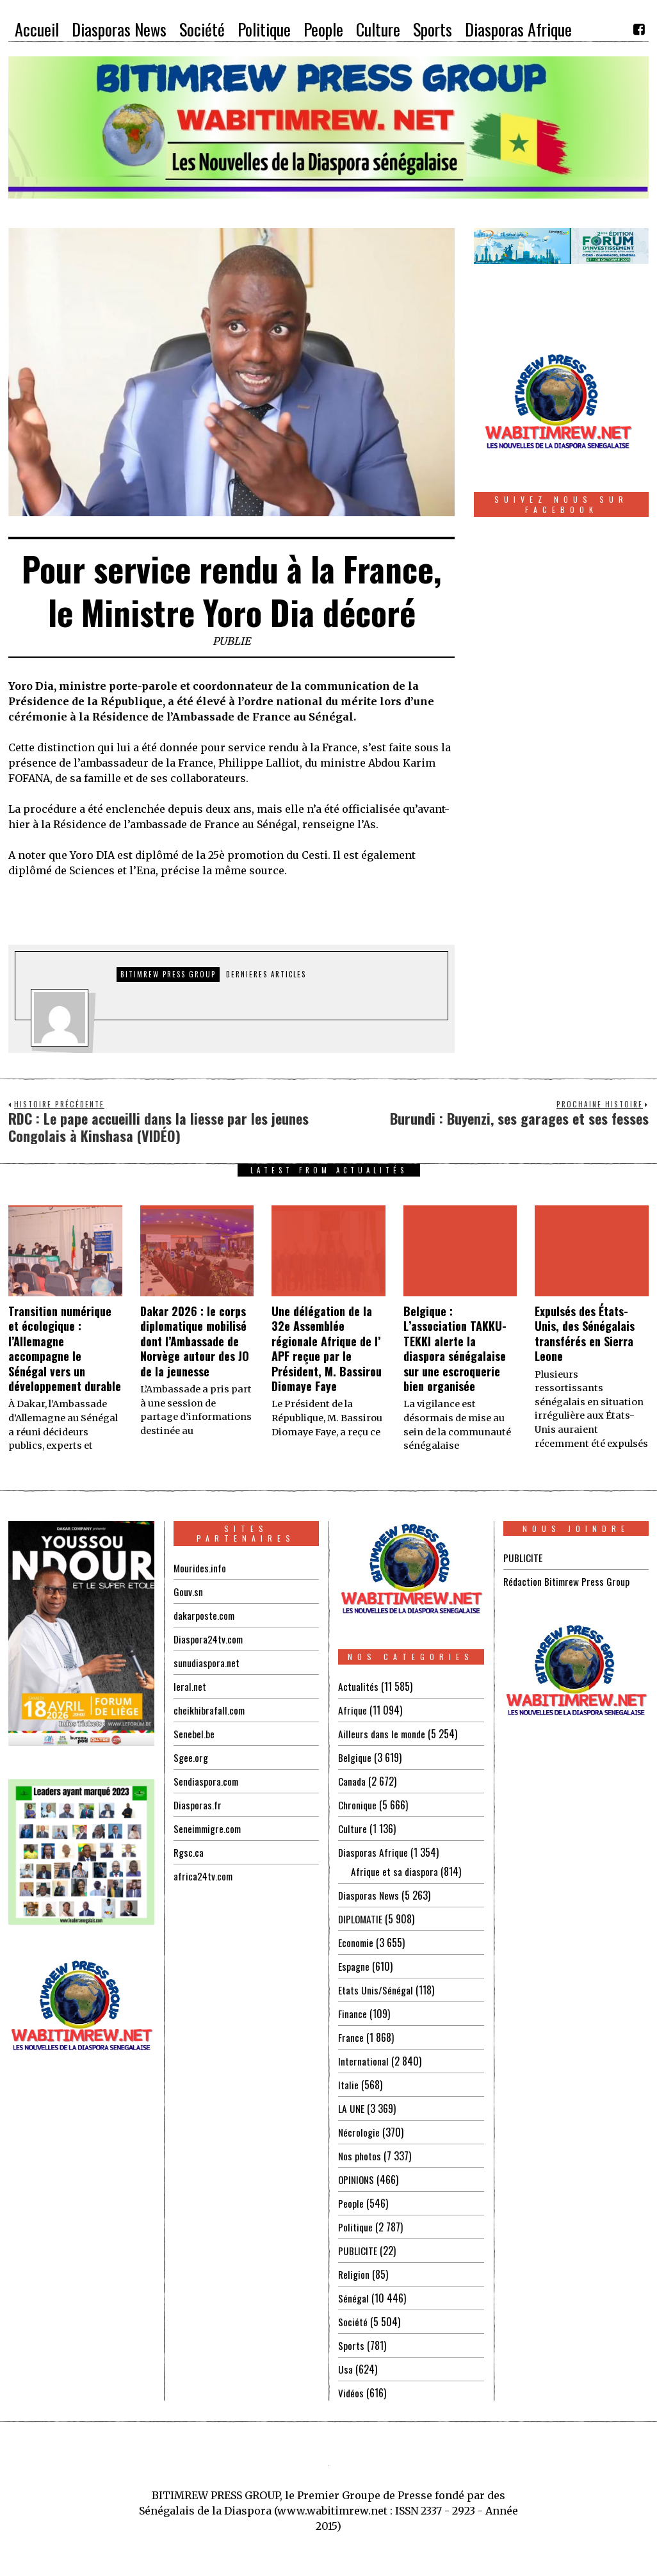 This screenshot has width=657, height=2576. I want to click on Gouv.sn, so click(188, 1591).